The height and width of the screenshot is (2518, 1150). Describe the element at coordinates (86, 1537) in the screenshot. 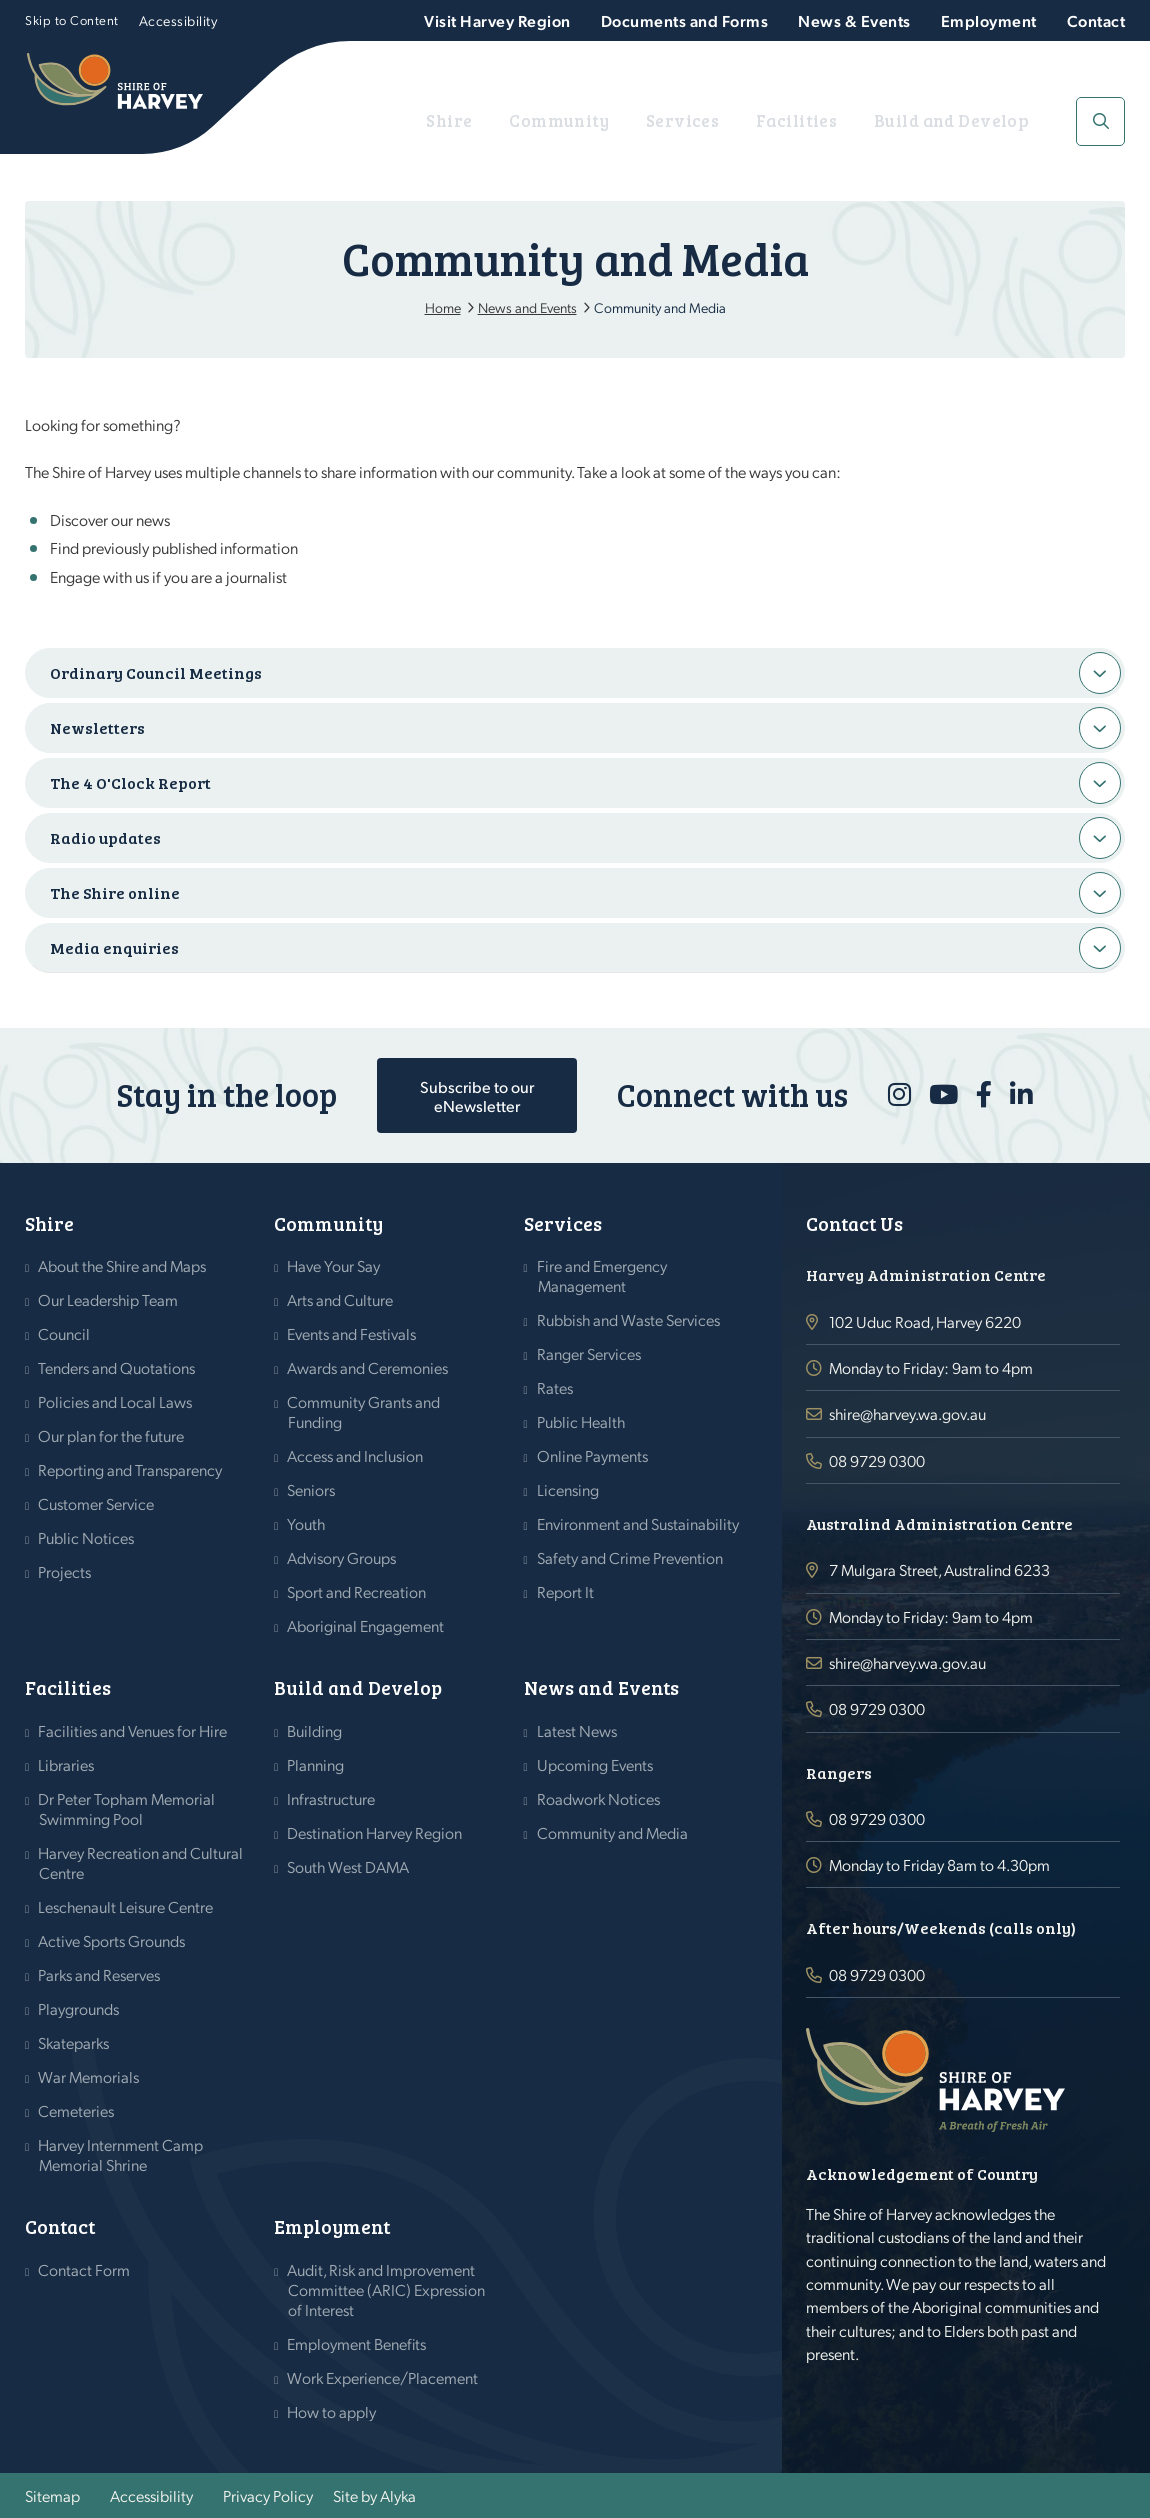

I see `Public Notices` at that location.